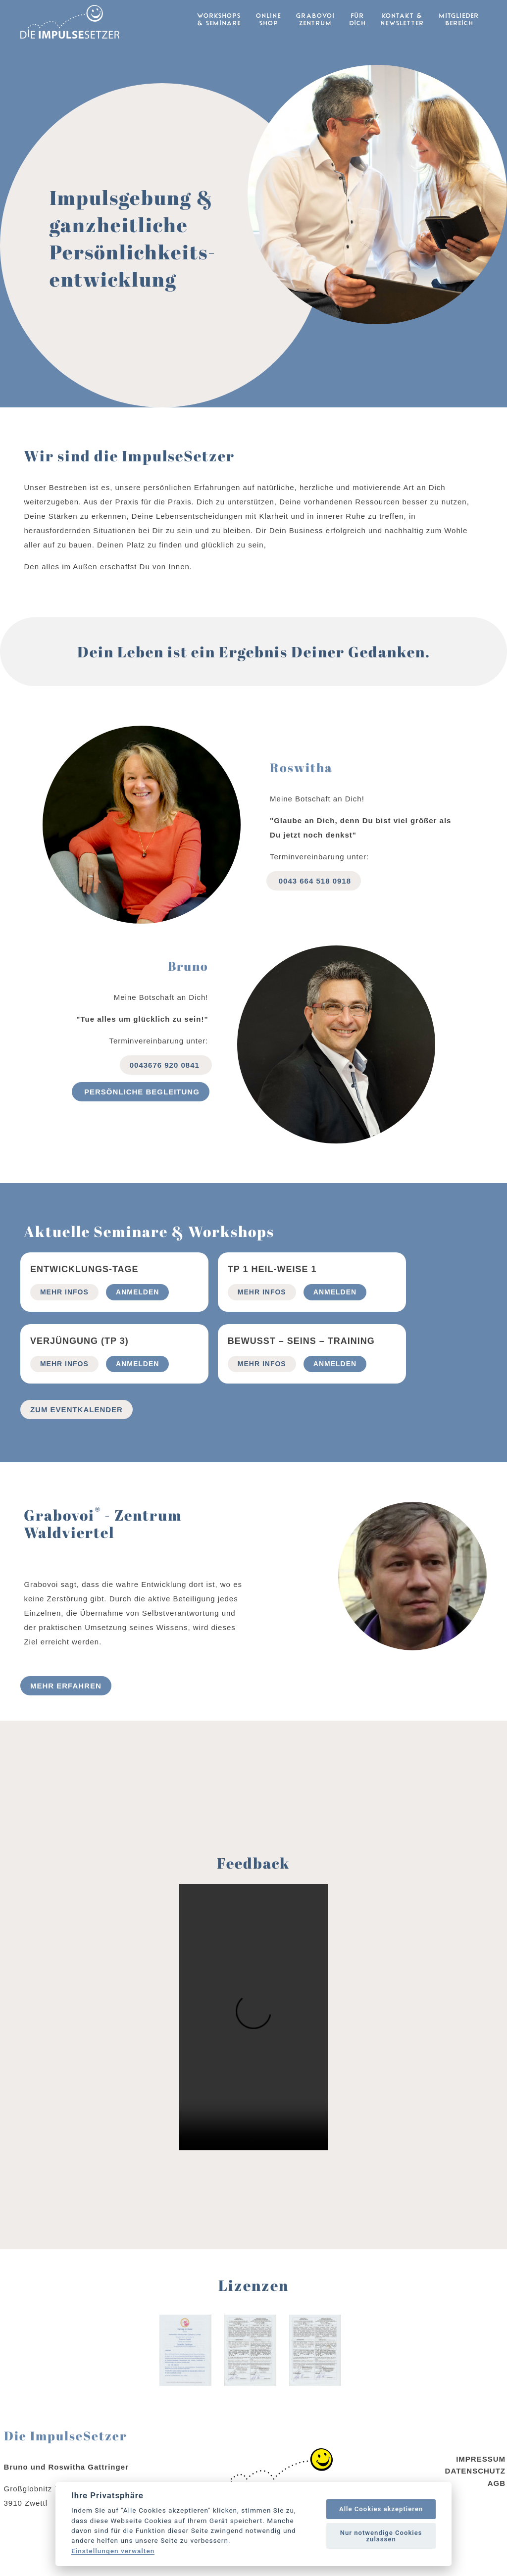 This screenshot has width=507, height=2576. What do you see at coordinates (381, 2509) in the screenshot?
I see `Alle Cookies akzeptieren` at bounding box center [381, 2509].